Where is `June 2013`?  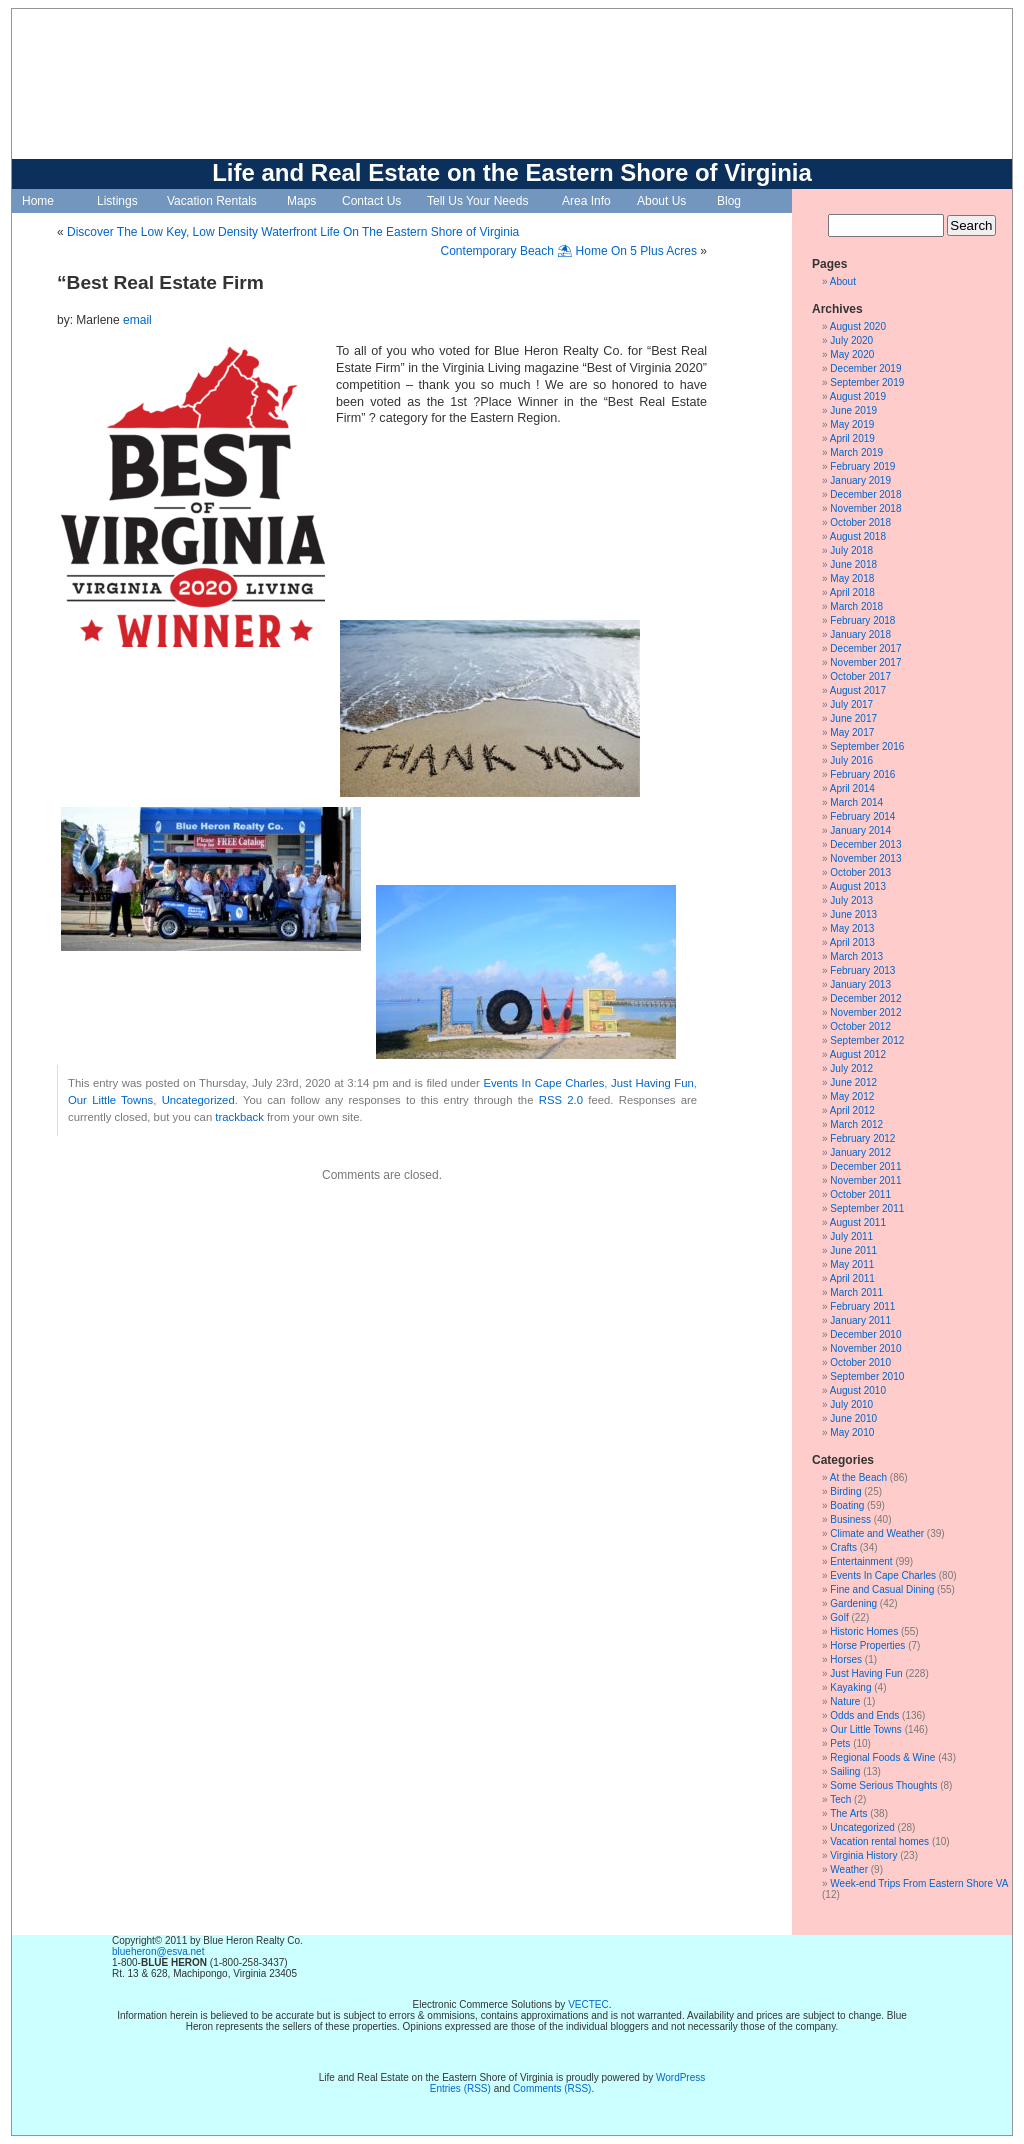 June 2013 is located at coordinates (853, 914).